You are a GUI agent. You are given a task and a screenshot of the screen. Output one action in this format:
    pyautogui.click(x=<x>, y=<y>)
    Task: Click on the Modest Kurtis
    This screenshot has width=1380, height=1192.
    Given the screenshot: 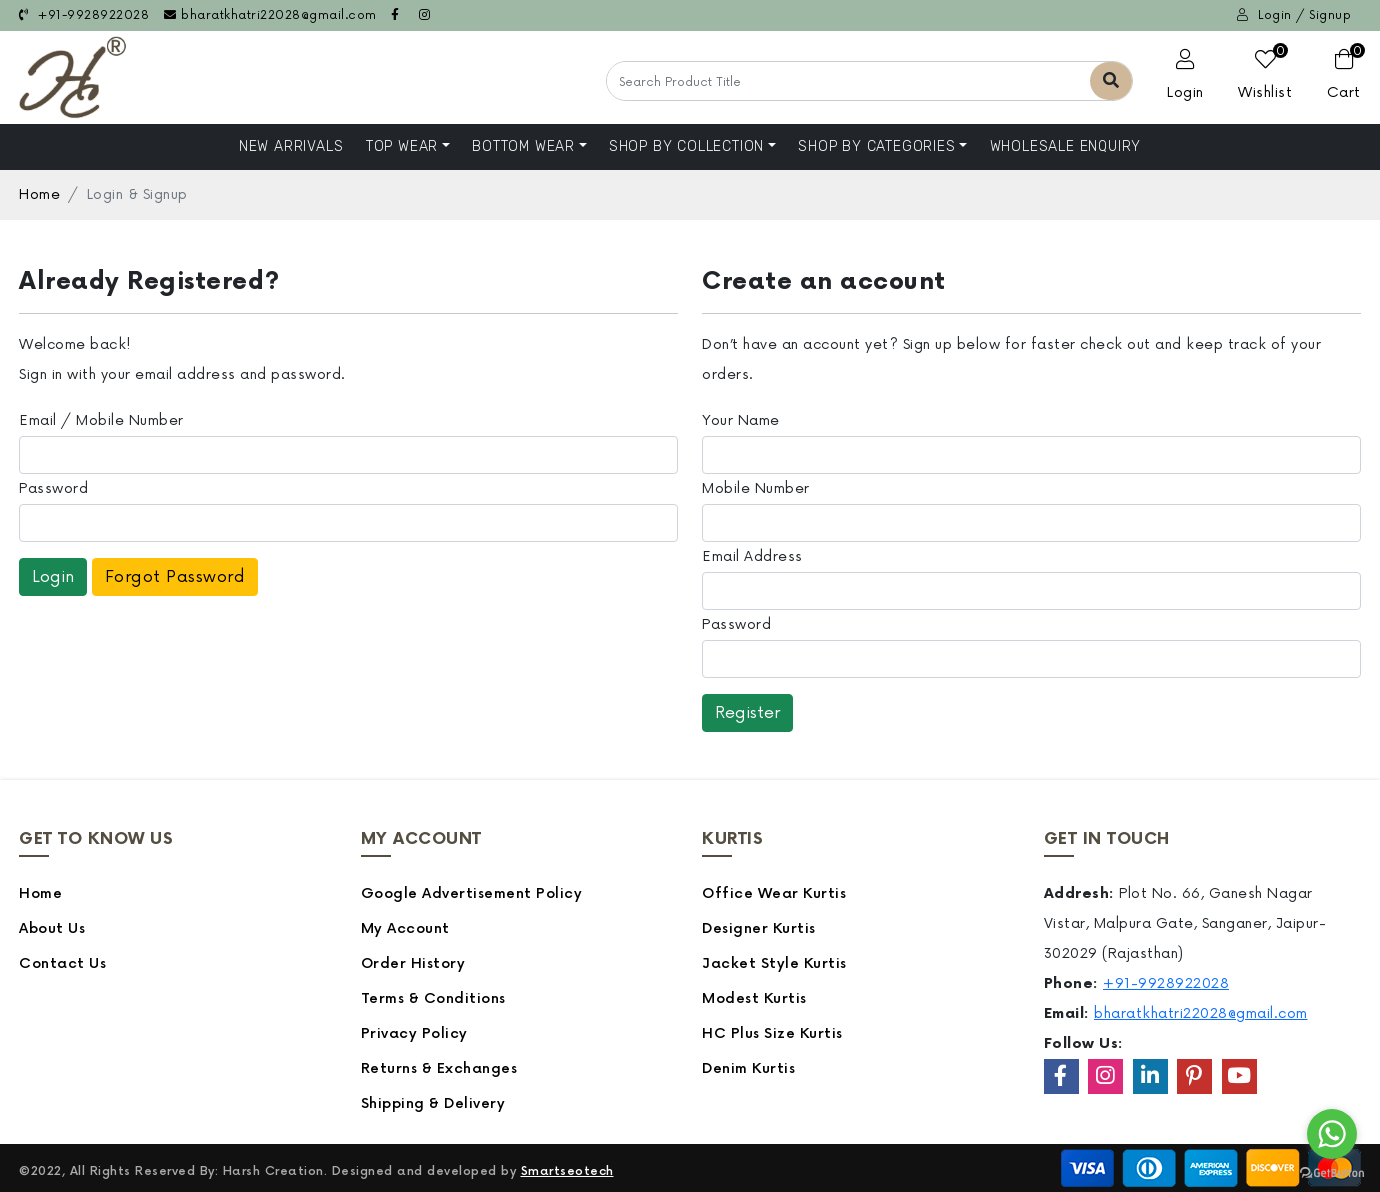 What is the action you would take?
    pyautogui.click(x=754, y=998)
    